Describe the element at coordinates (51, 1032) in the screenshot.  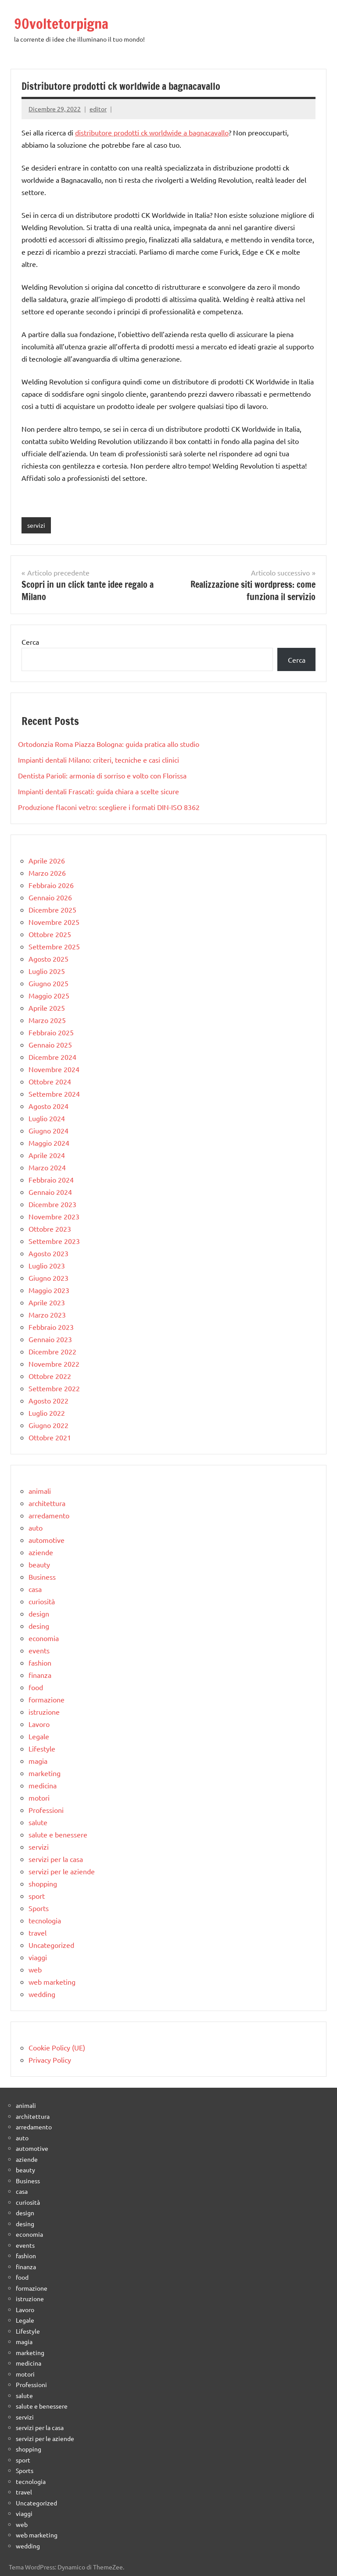
I see `Febbraio 2025` at that location.